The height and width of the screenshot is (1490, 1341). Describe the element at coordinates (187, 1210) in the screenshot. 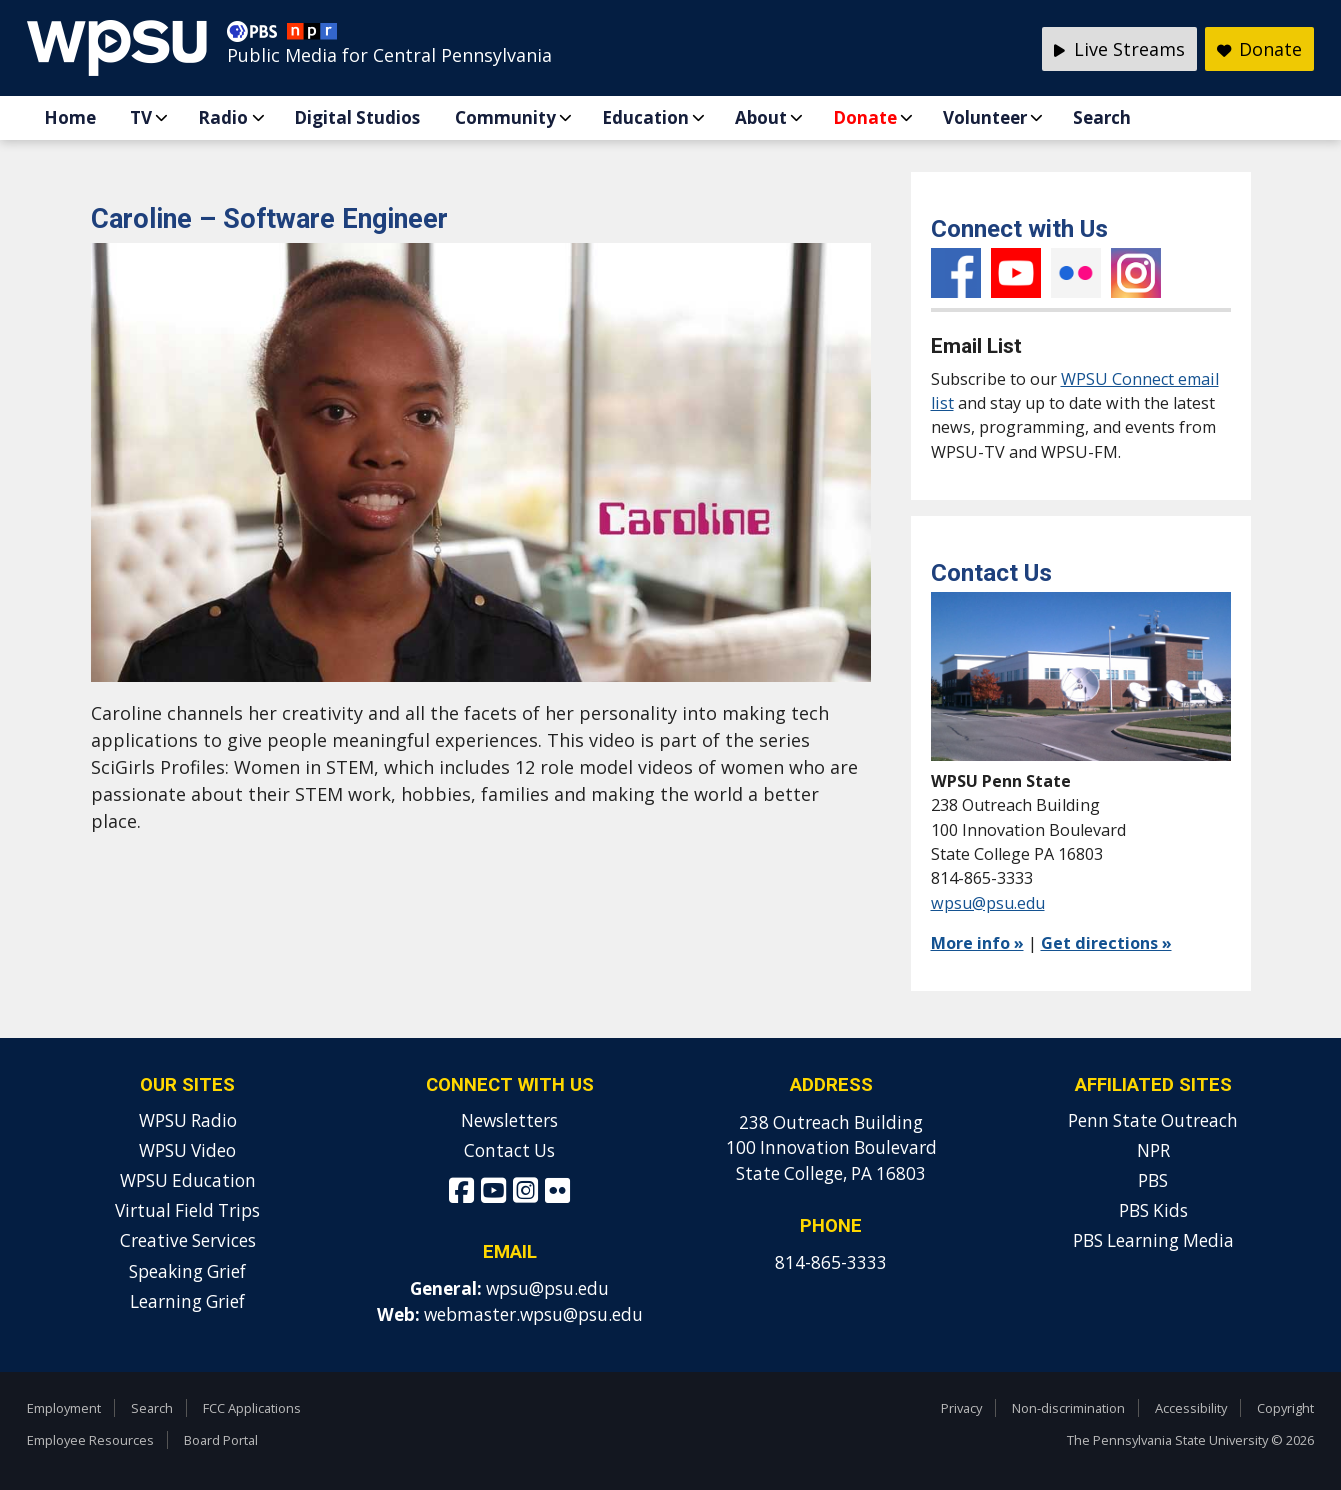

I see `Virtual Field Trips` at that location.